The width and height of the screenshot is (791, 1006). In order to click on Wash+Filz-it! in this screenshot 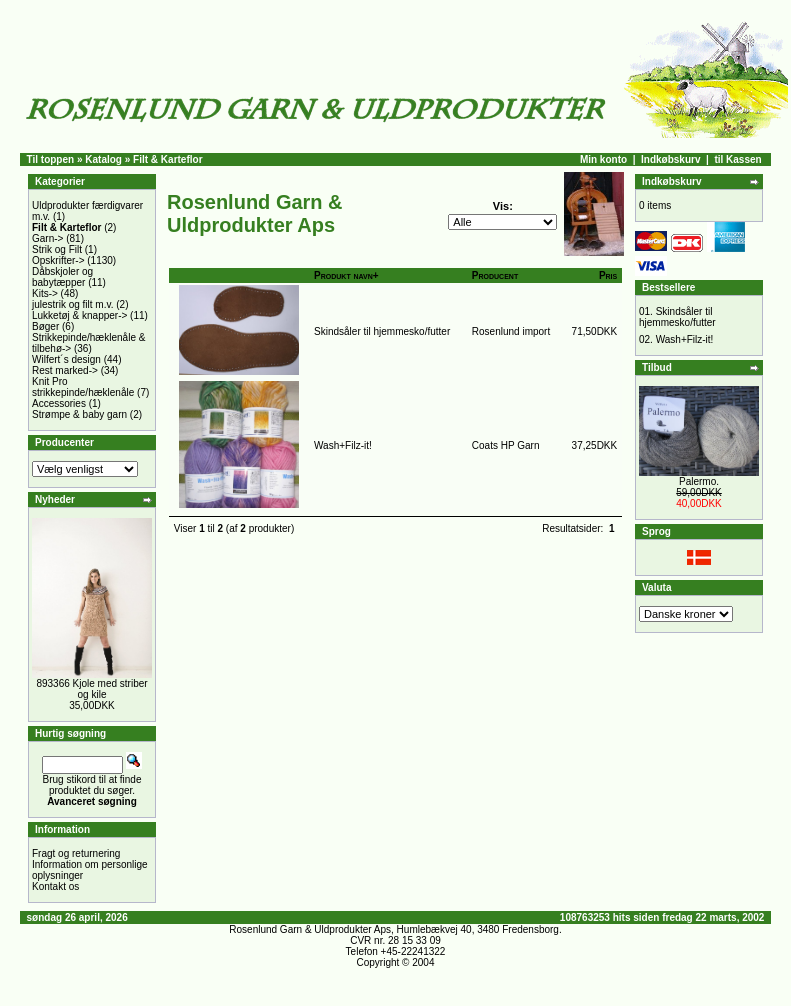, I will do `click(343, 445)`.